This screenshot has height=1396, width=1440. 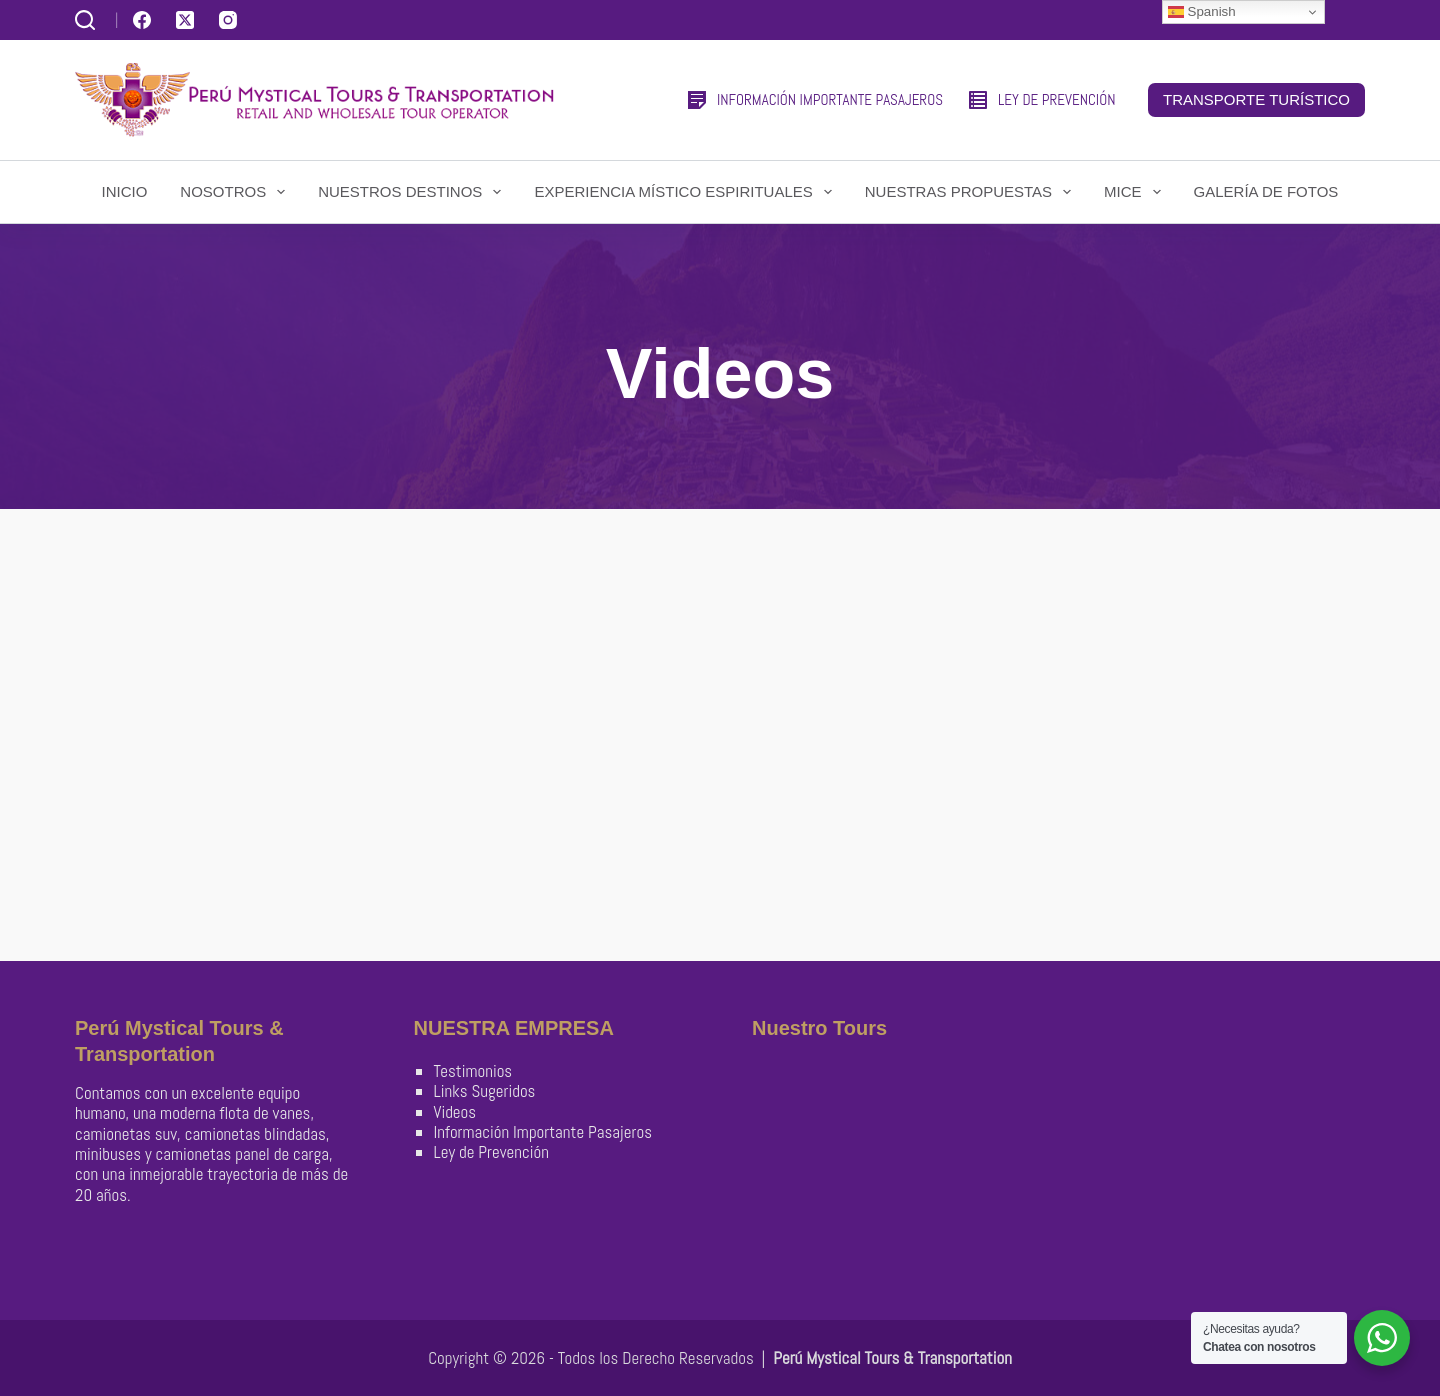 What do you see at coordinates (491, 1152) in the screenshot?
I see `Ley de Prevención` at bounding box center [491, 1152].